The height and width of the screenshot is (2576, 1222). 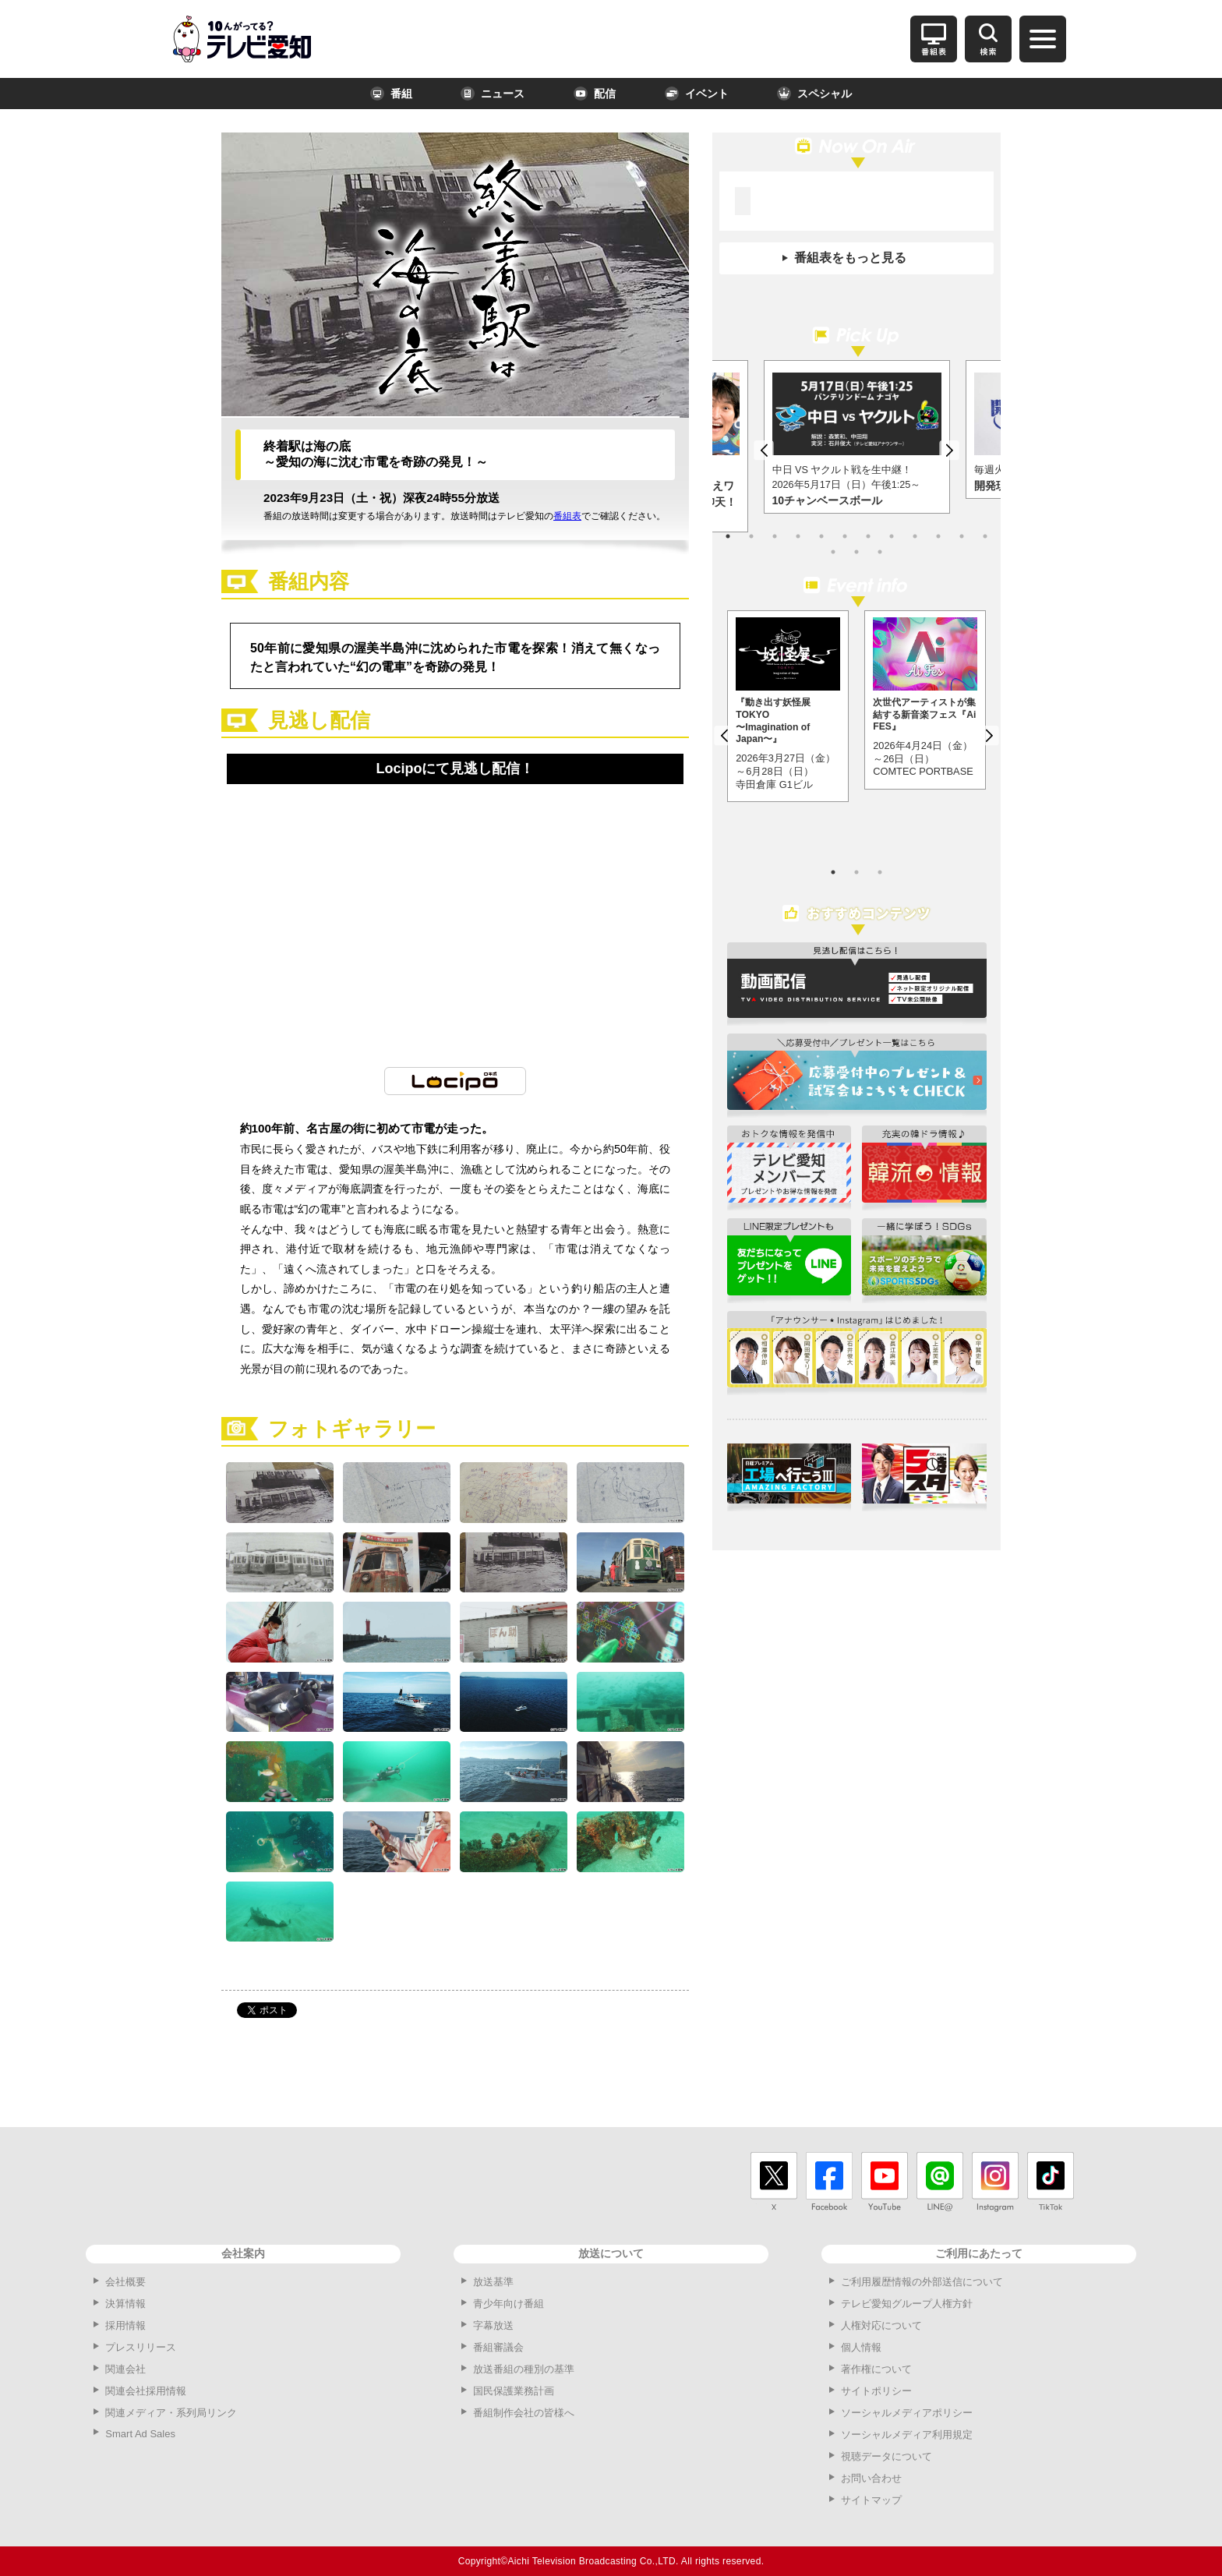 What do you see at coordinates (907, 2303) in the screenshot?
I see `テレビ愛知グループ人権方針` at bounding box center [907, 2303].